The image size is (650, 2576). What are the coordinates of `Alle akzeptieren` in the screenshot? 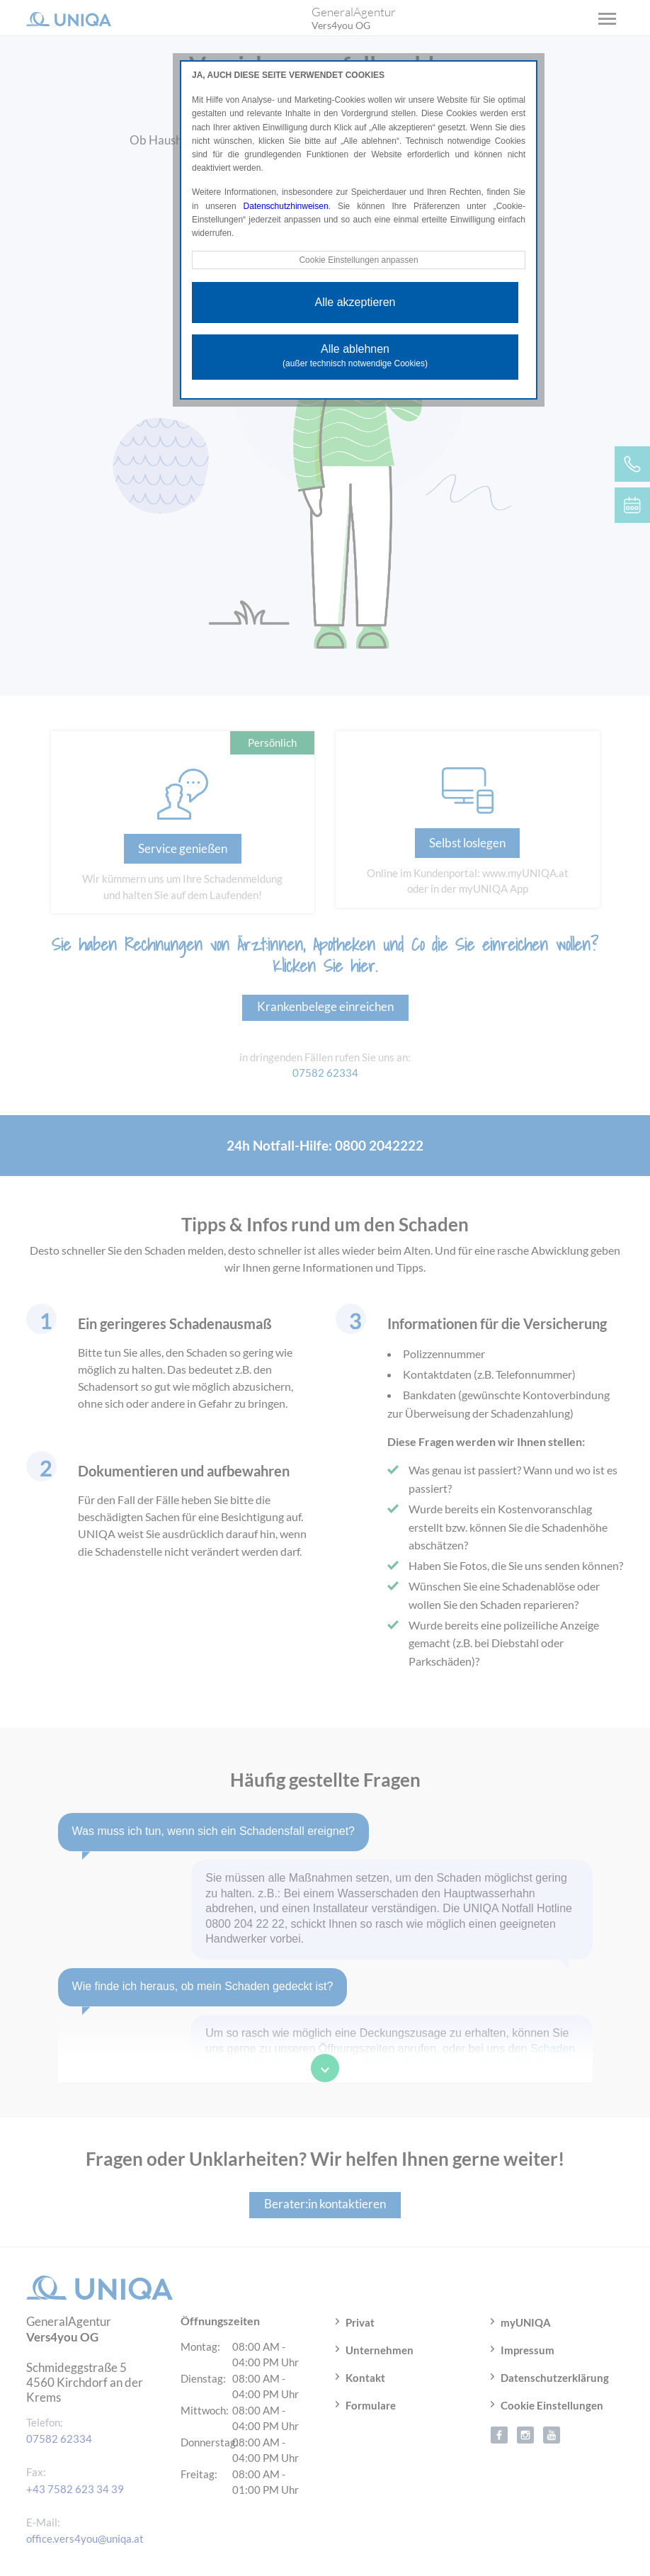 It's located at (355, 302).